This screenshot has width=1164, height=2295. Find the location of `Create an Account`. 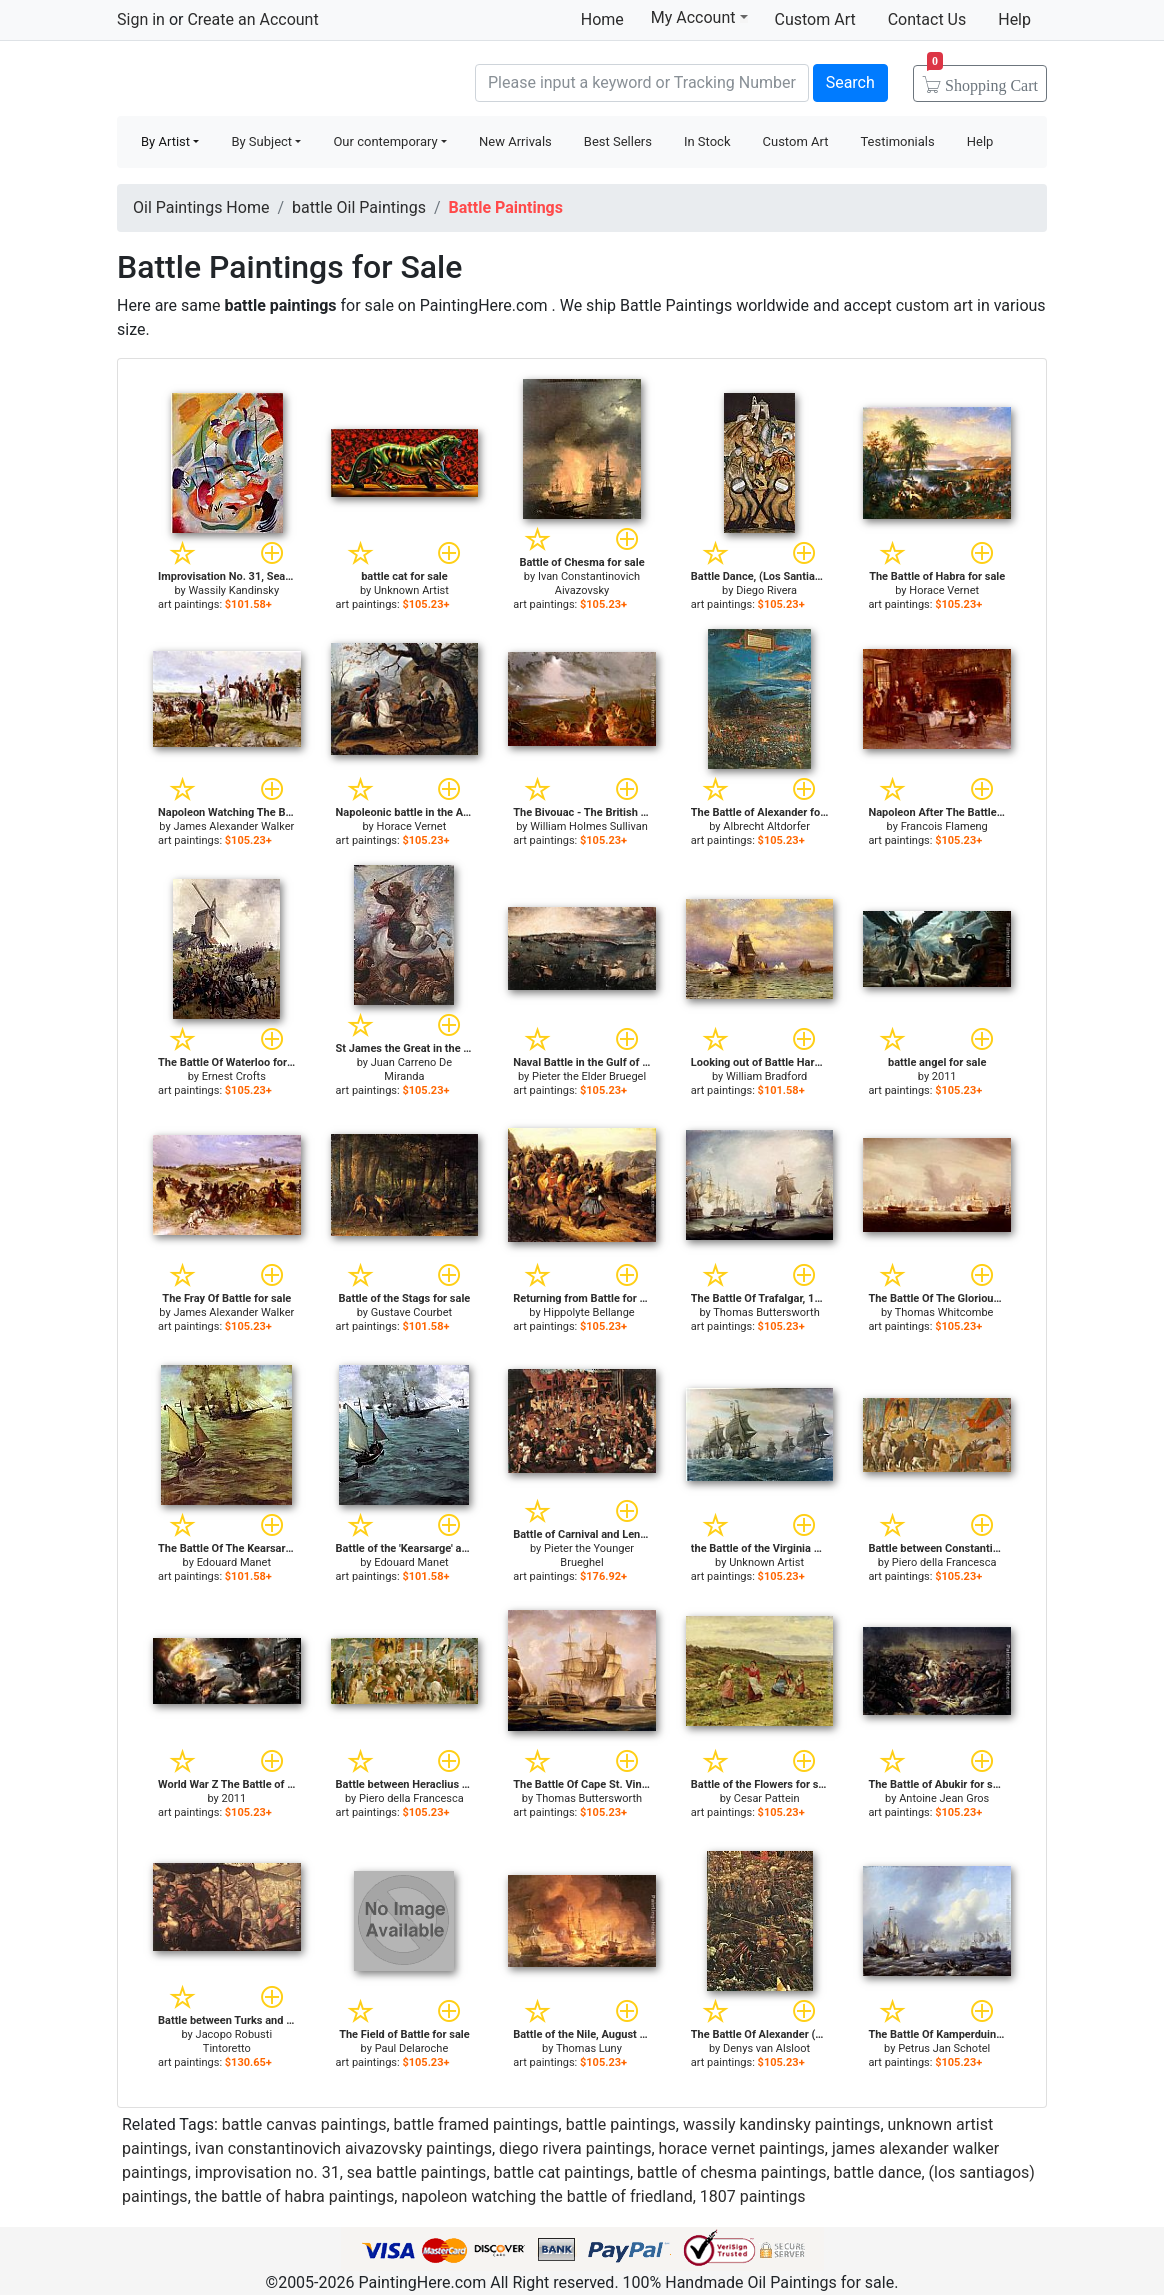

Create an Account is located at coordinates (252, 19).